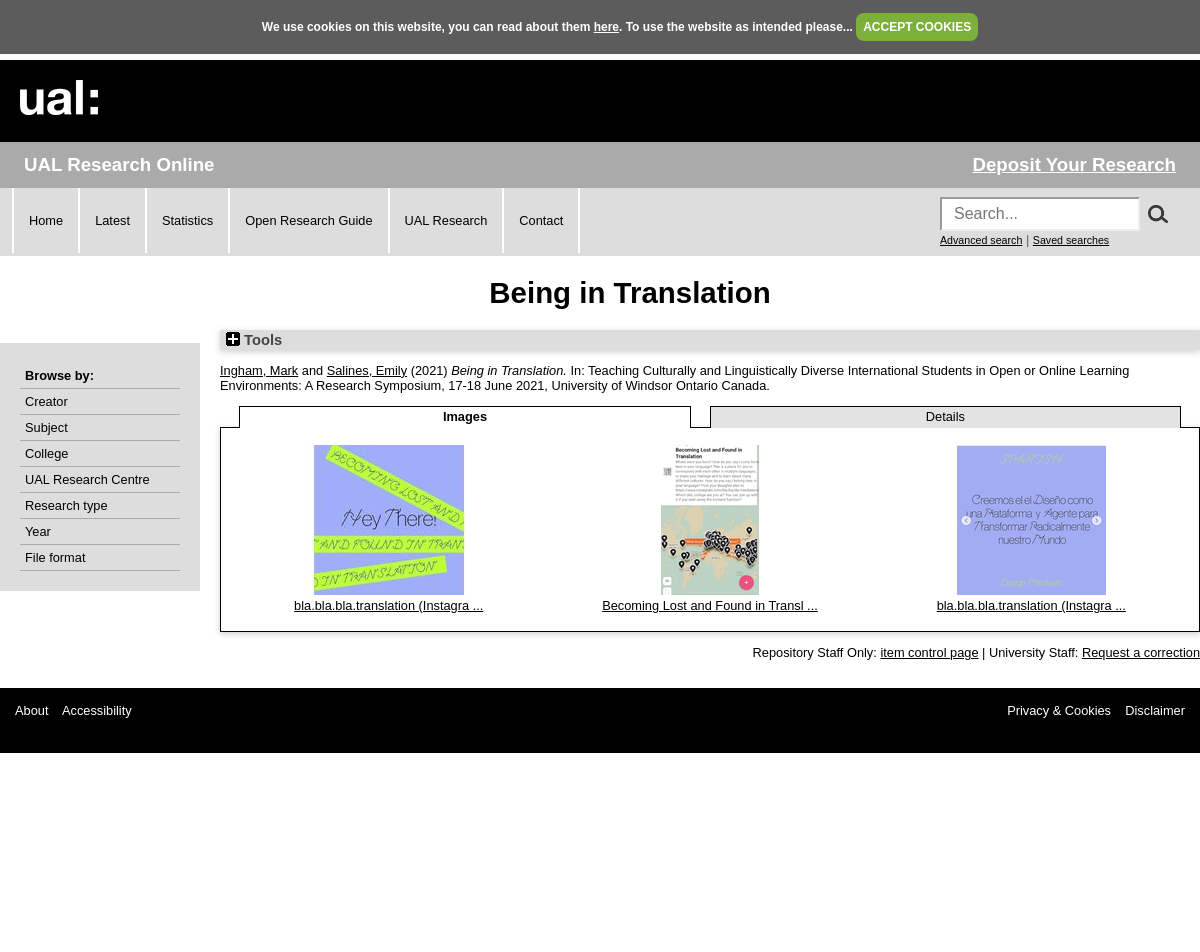  What do you see at coordinates (1155, 710) in the screenshot?
I see `Disclaimer` at bounding box center [1155, 710].